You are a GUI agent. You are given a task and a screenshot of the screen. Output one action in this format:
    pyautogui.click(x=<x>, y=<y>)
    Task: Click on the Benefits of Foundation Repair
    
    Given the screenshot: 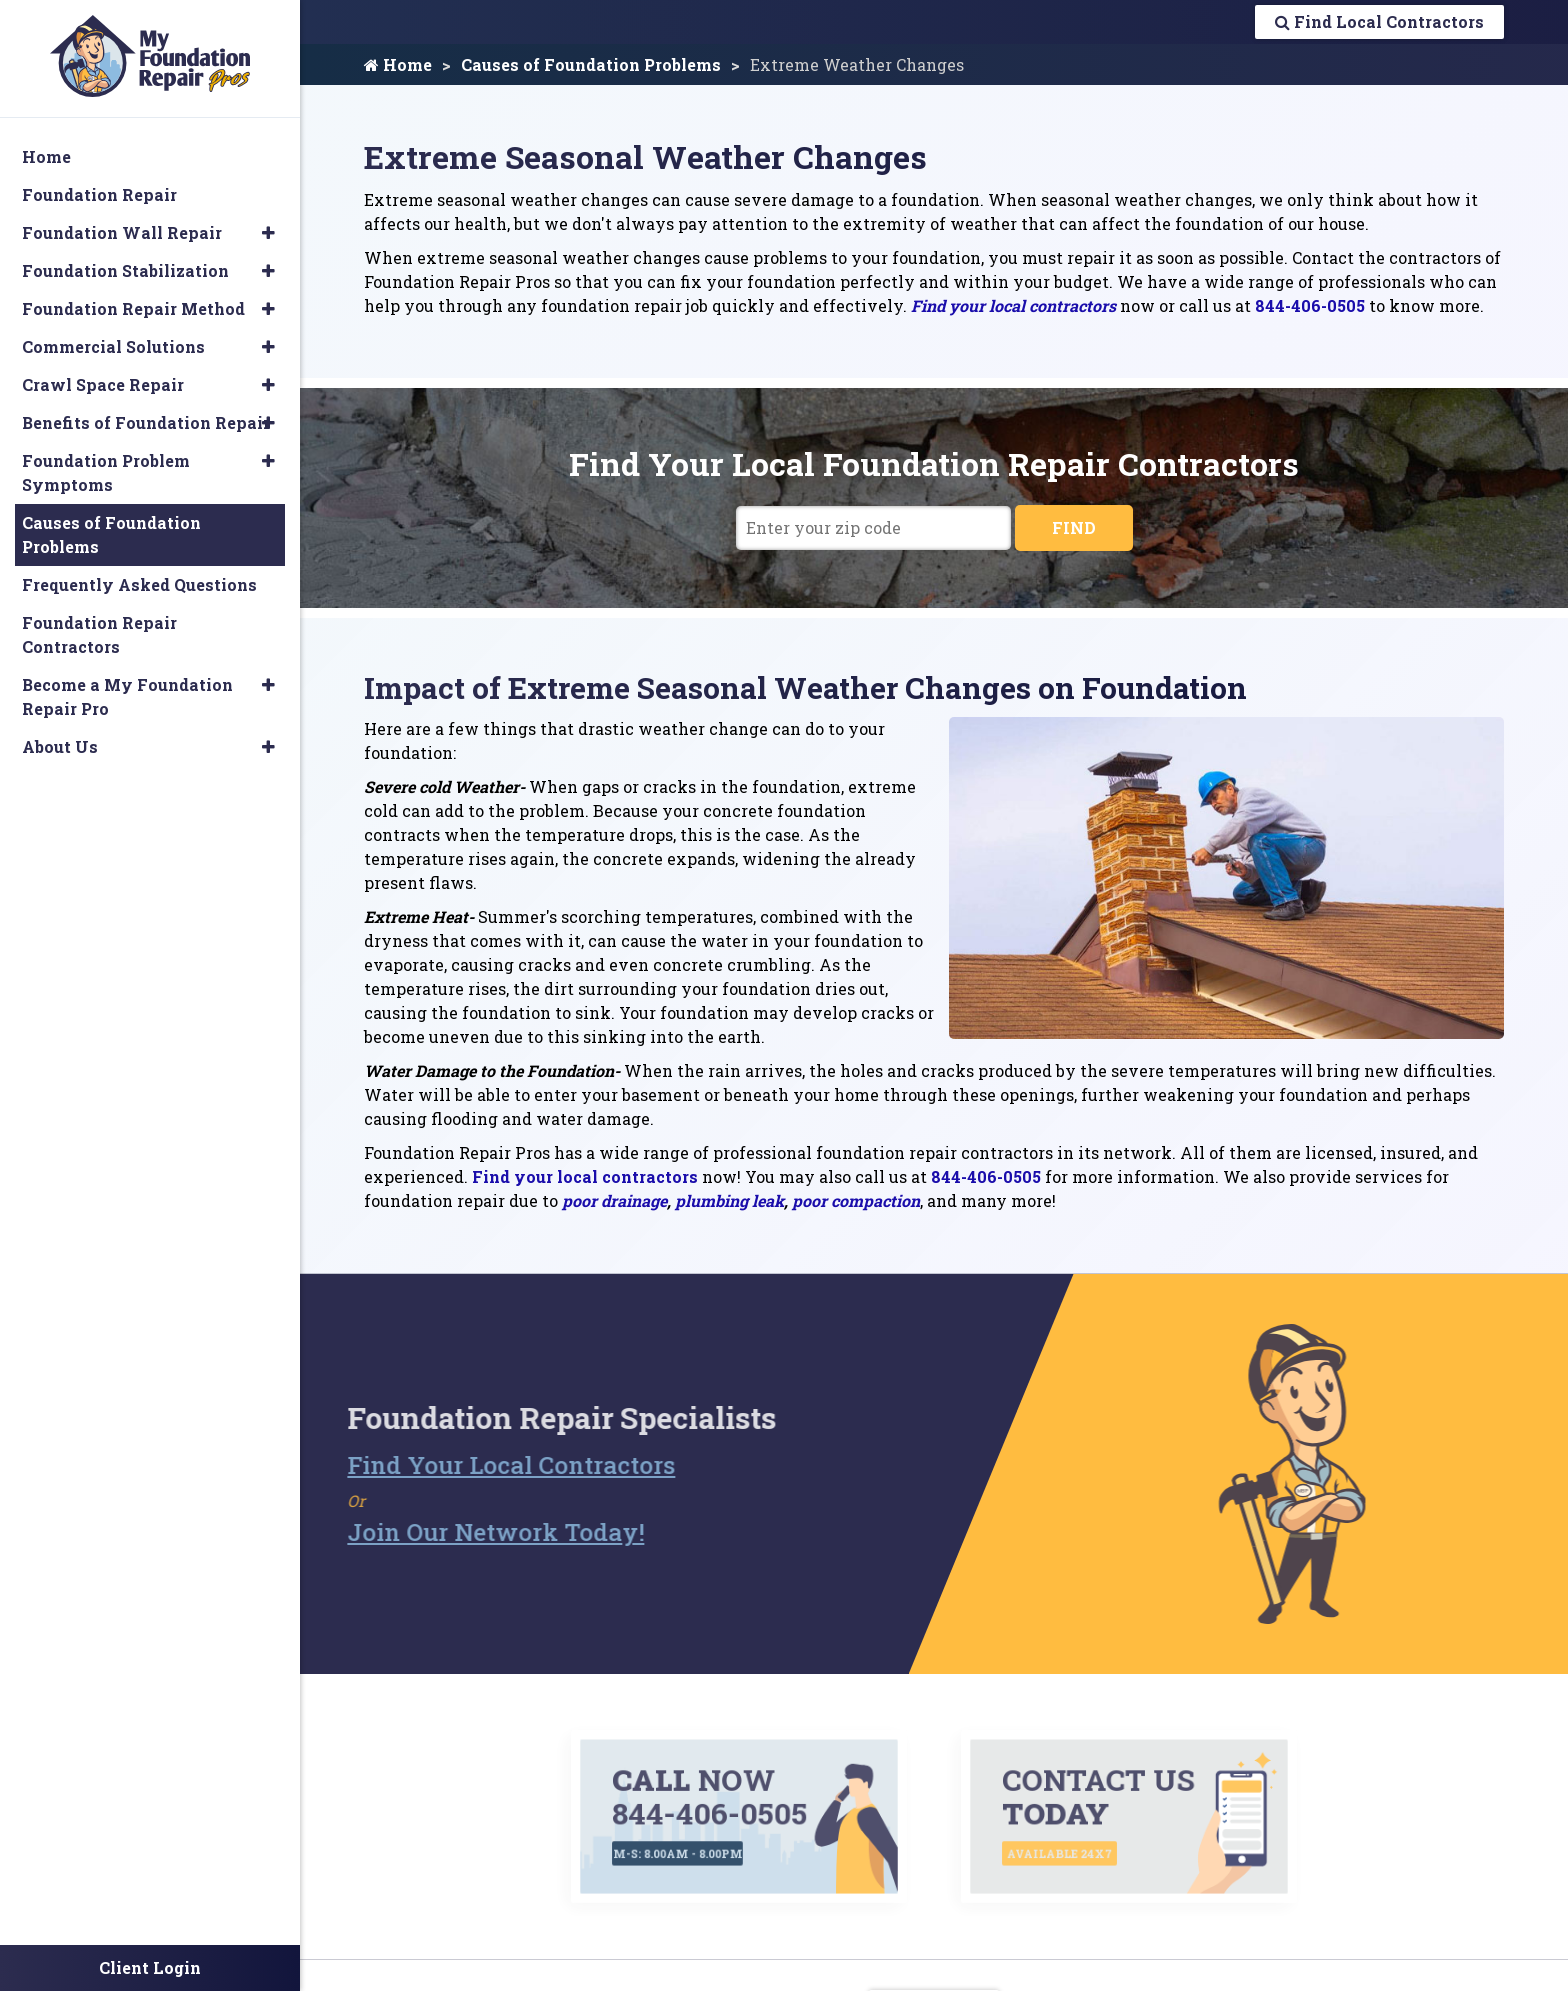 What is the action you would take?
    pyautogui.click(x=146, y=422)
    